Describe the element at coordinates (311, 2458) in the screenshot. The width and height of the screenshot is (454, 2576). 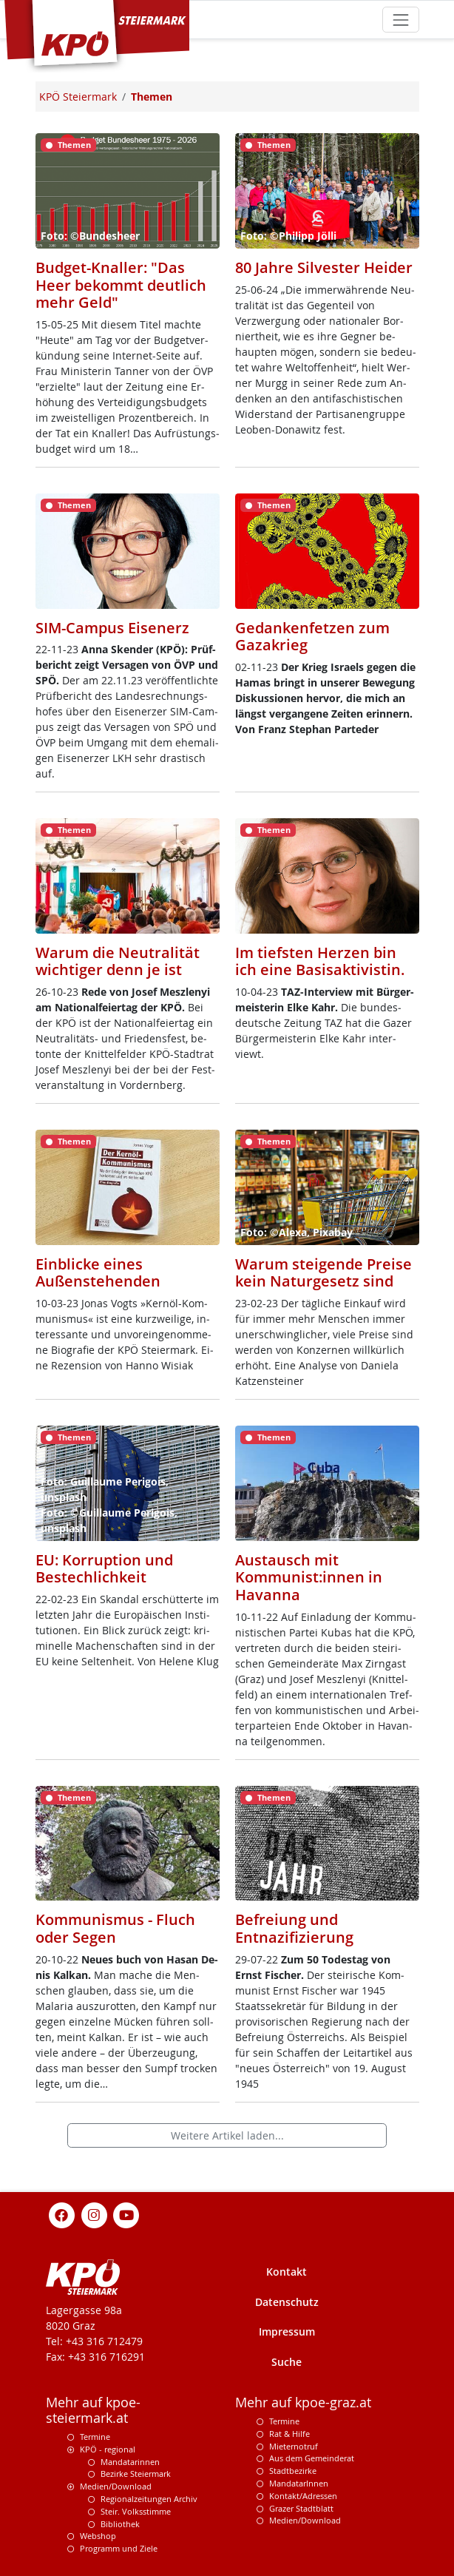
I see `Aus dem Gemeinderat` at that location.